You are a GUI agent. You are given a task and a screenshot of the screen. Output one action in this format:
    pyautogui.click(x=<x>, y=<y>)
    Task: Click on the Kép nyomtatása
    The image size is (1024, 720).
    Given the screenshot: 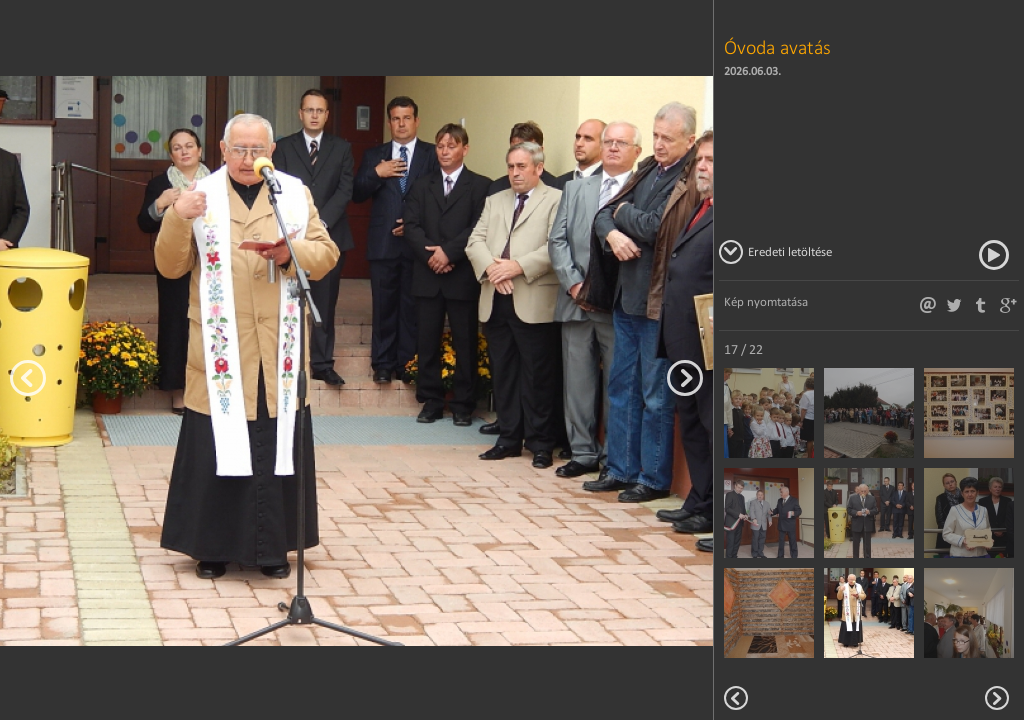 What is the action you would take?
    pyautogui.click(x=766, y=301)
    